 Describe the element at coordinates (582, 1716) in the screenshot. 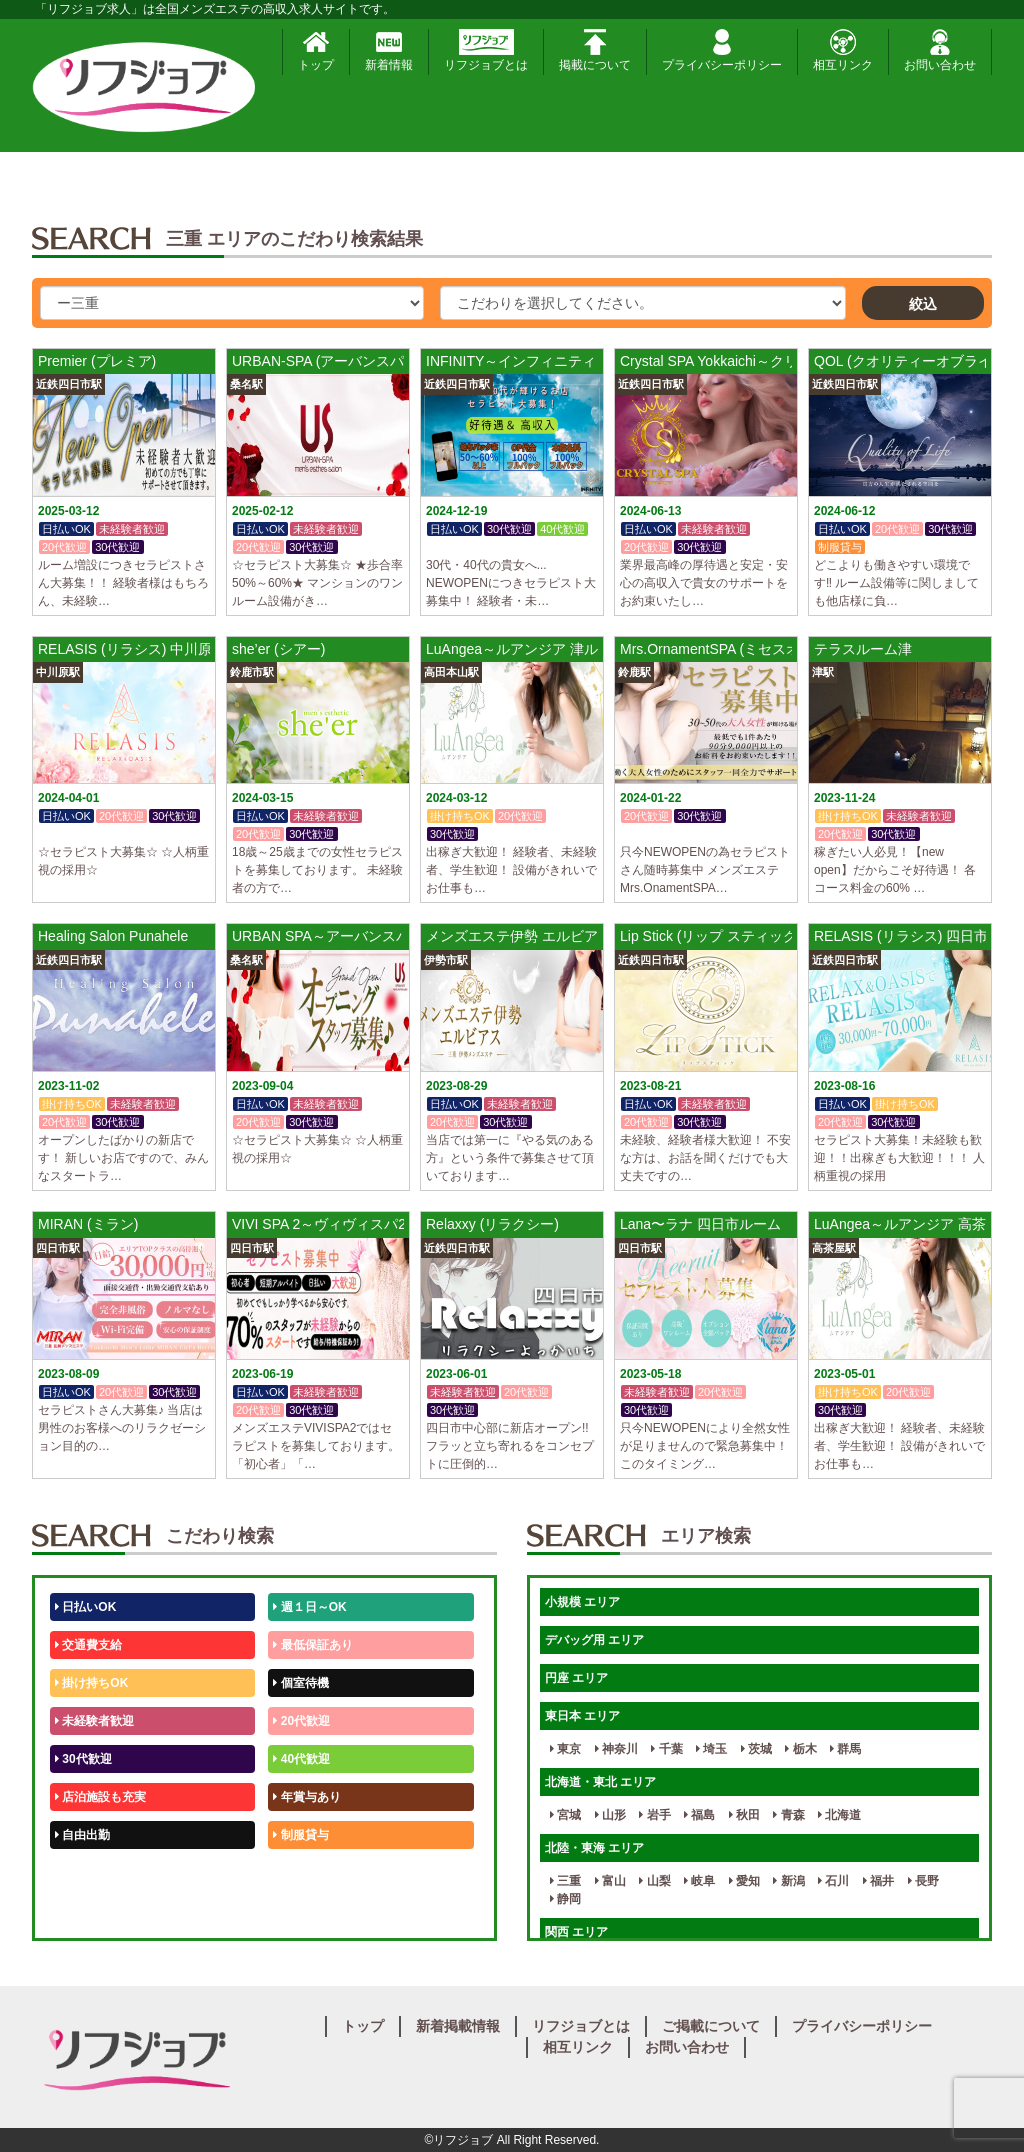

I see `東日本 エリア` at that location.